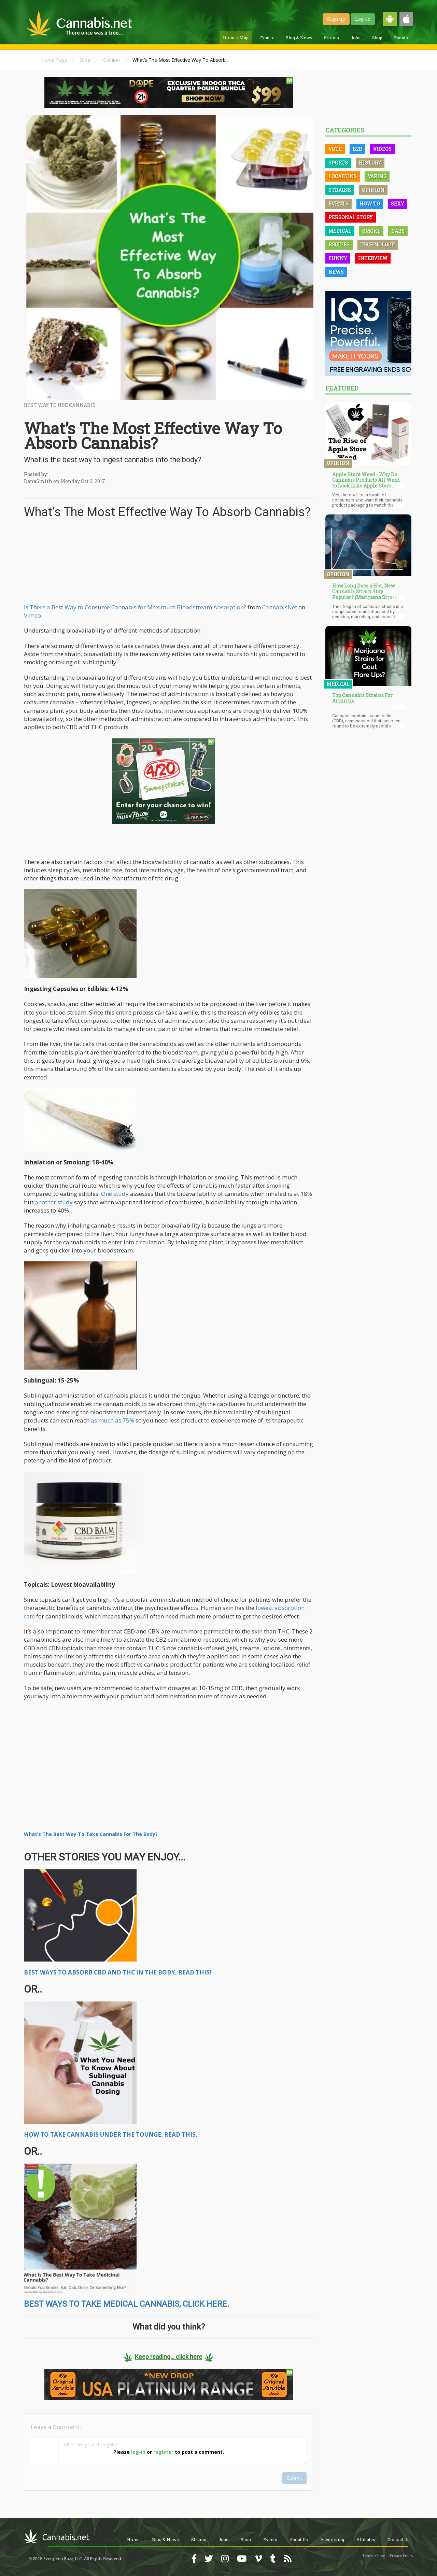 The image size is (437, 2576). I want to click on Vote, so click(335, 149).